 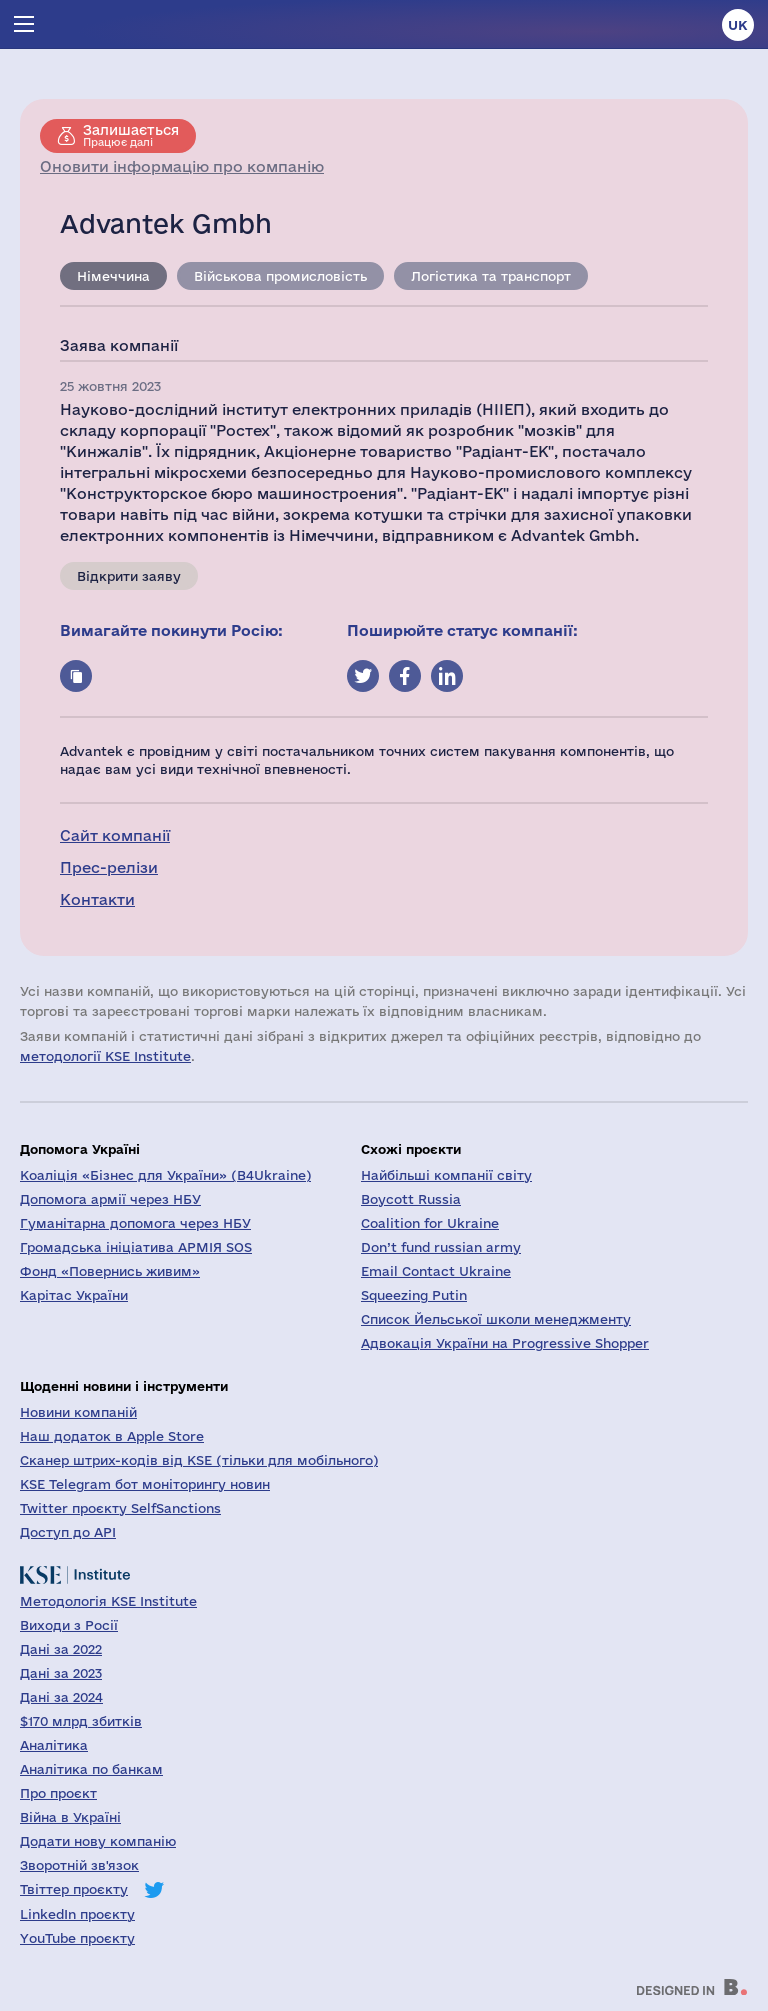 I want to click on Відкрити заяву, so click(x=129, y=576).